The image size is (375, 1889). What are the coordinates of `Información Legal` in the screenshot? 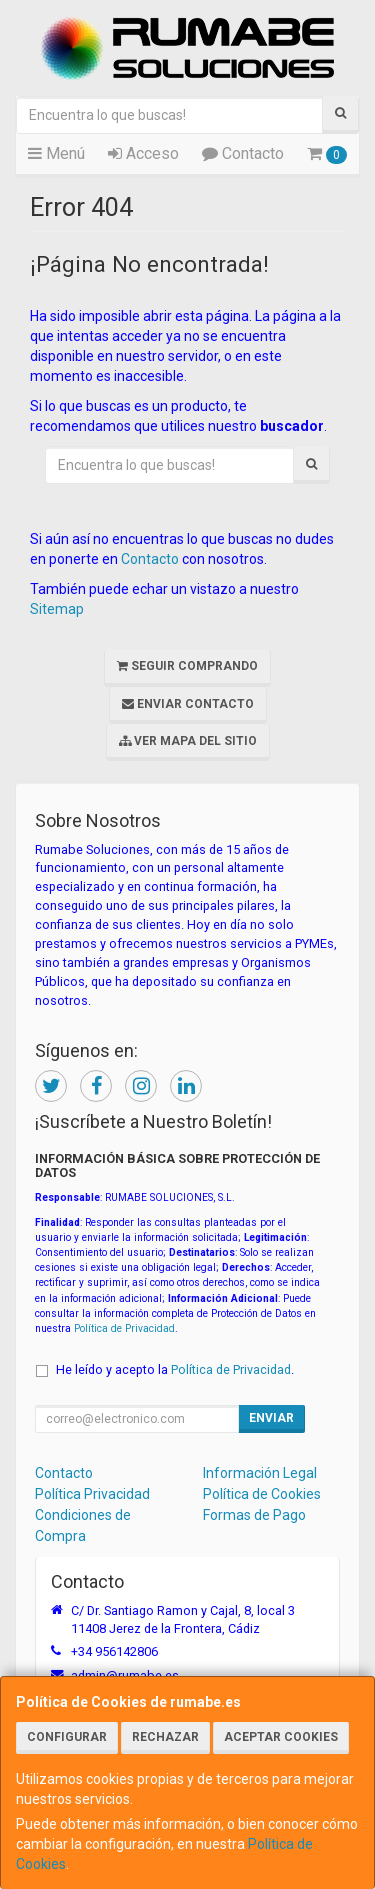 It's located at (260, 1473).